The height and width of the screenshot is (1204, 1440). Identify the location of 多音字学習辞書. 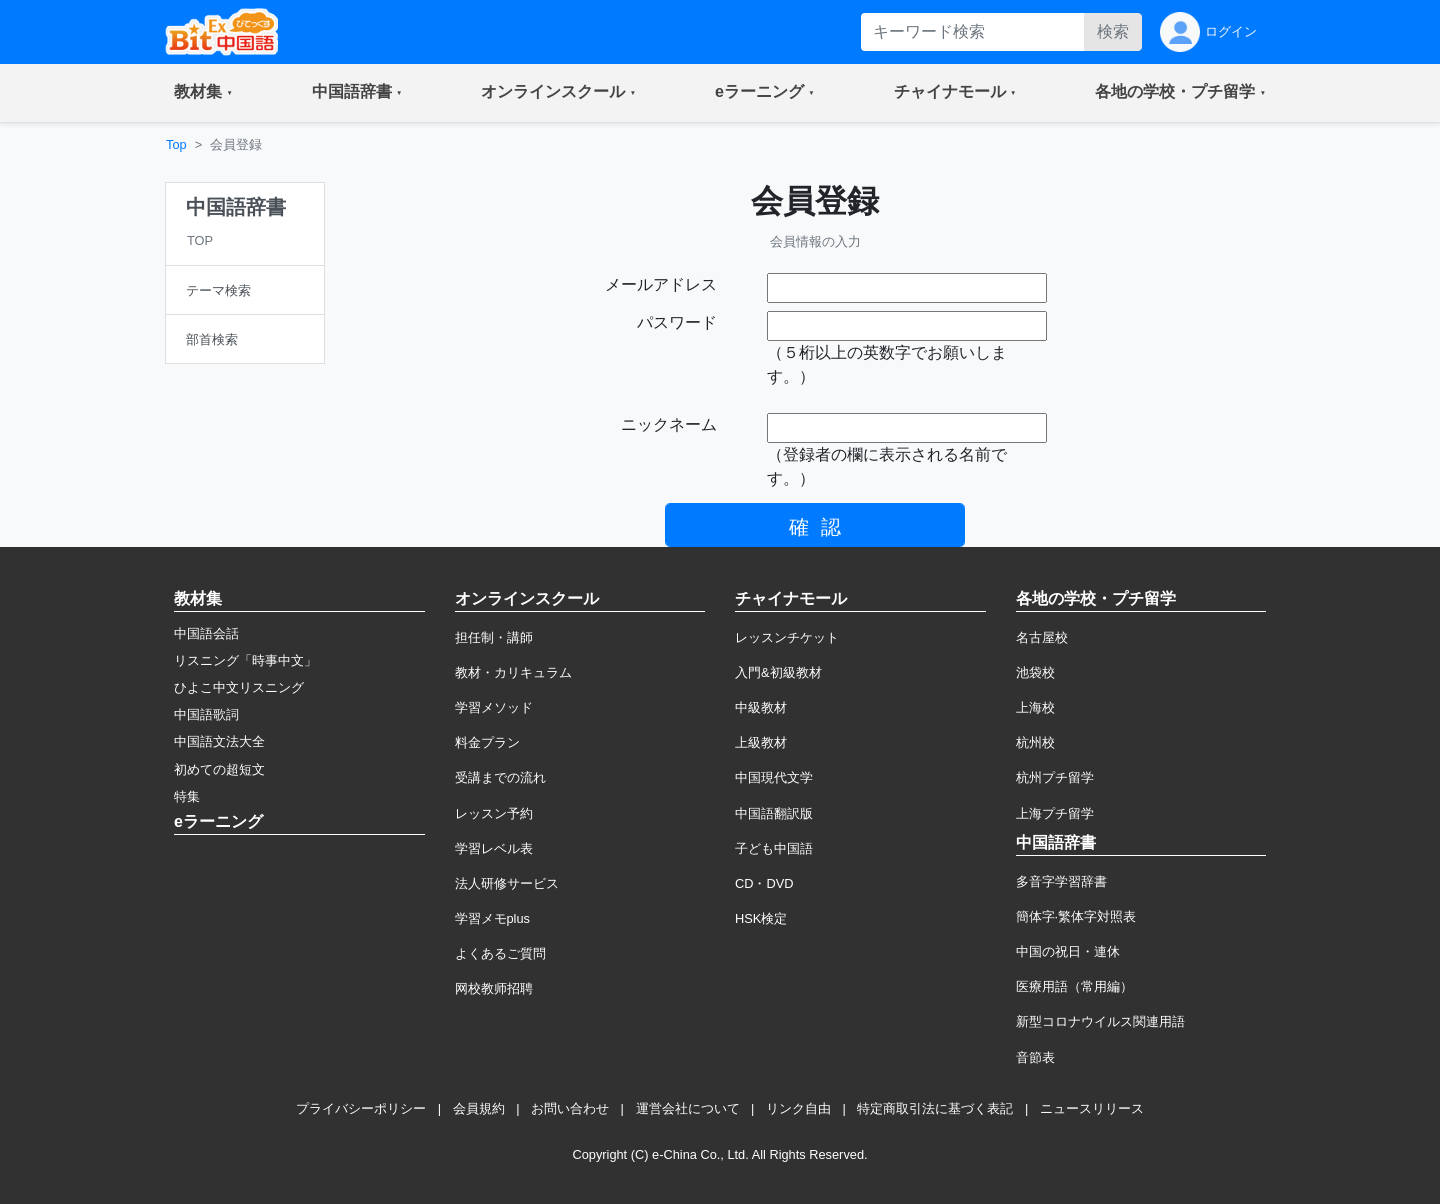
(1061, 881).